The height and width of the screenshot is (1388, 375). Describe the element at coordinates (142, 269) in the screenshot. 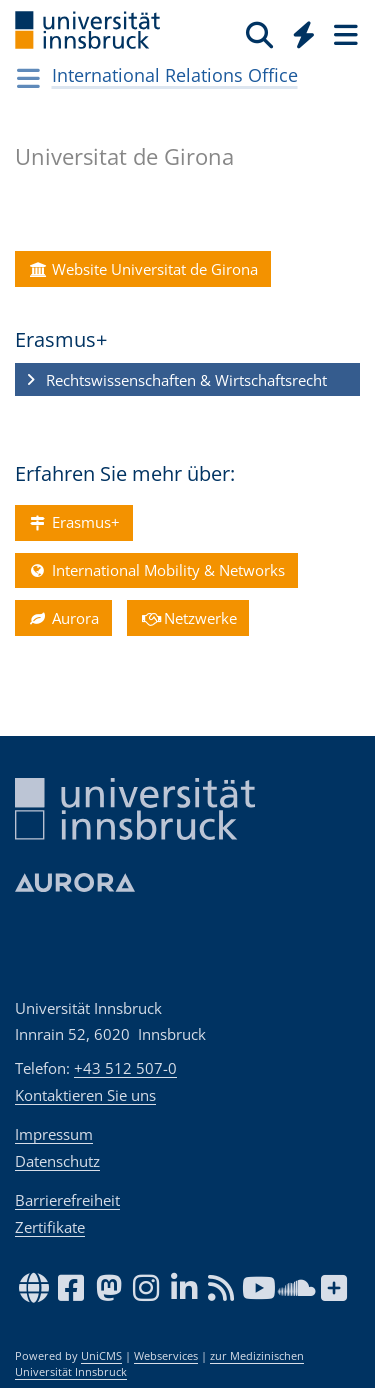

I see `Website Universitat de Girona [button]` at that location.